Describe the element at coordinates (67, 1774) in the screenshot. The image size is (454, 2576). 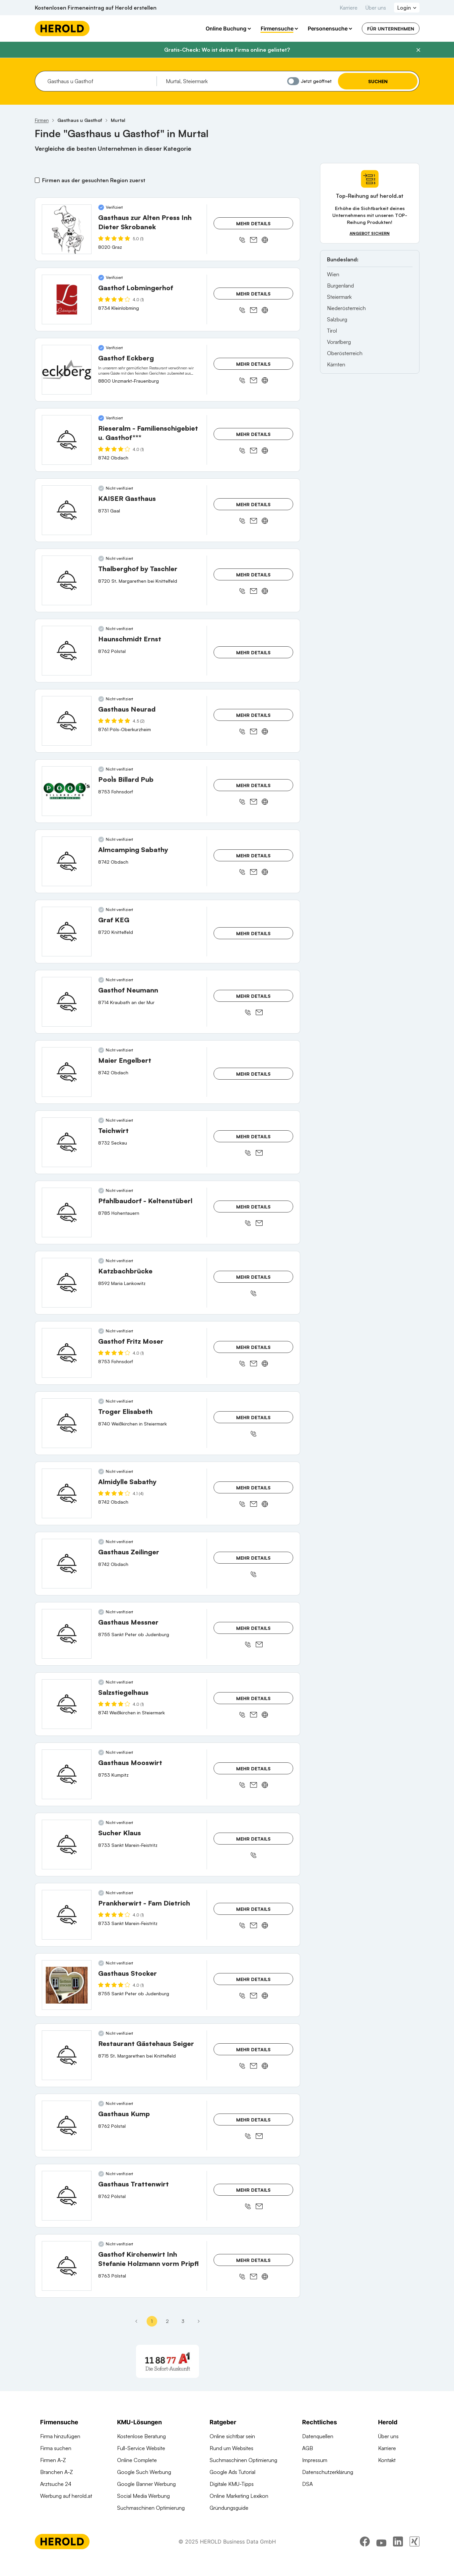
I see `[Gasthaus Mooswirt anzeigen]` at that location.